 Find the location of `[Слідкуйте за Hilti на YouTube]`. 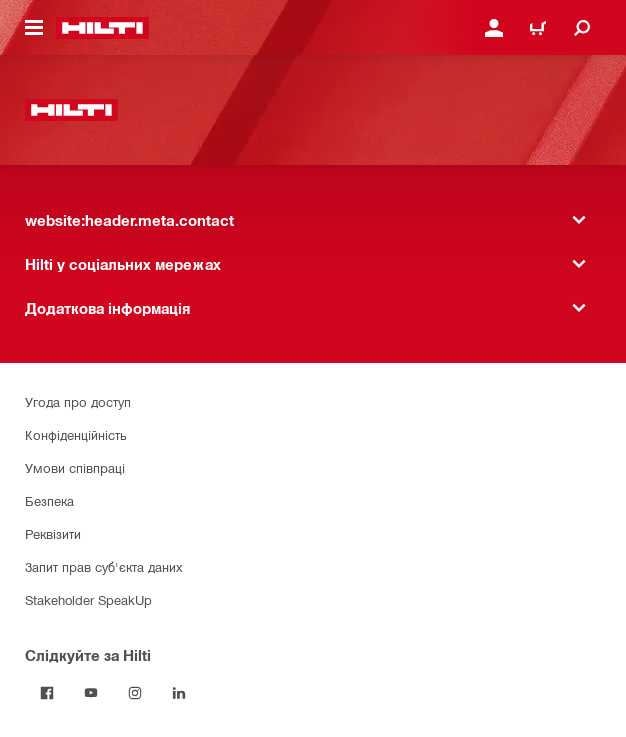

[Слідкуйте за Hilti на YouTube] is located at coordinates (91, 693).